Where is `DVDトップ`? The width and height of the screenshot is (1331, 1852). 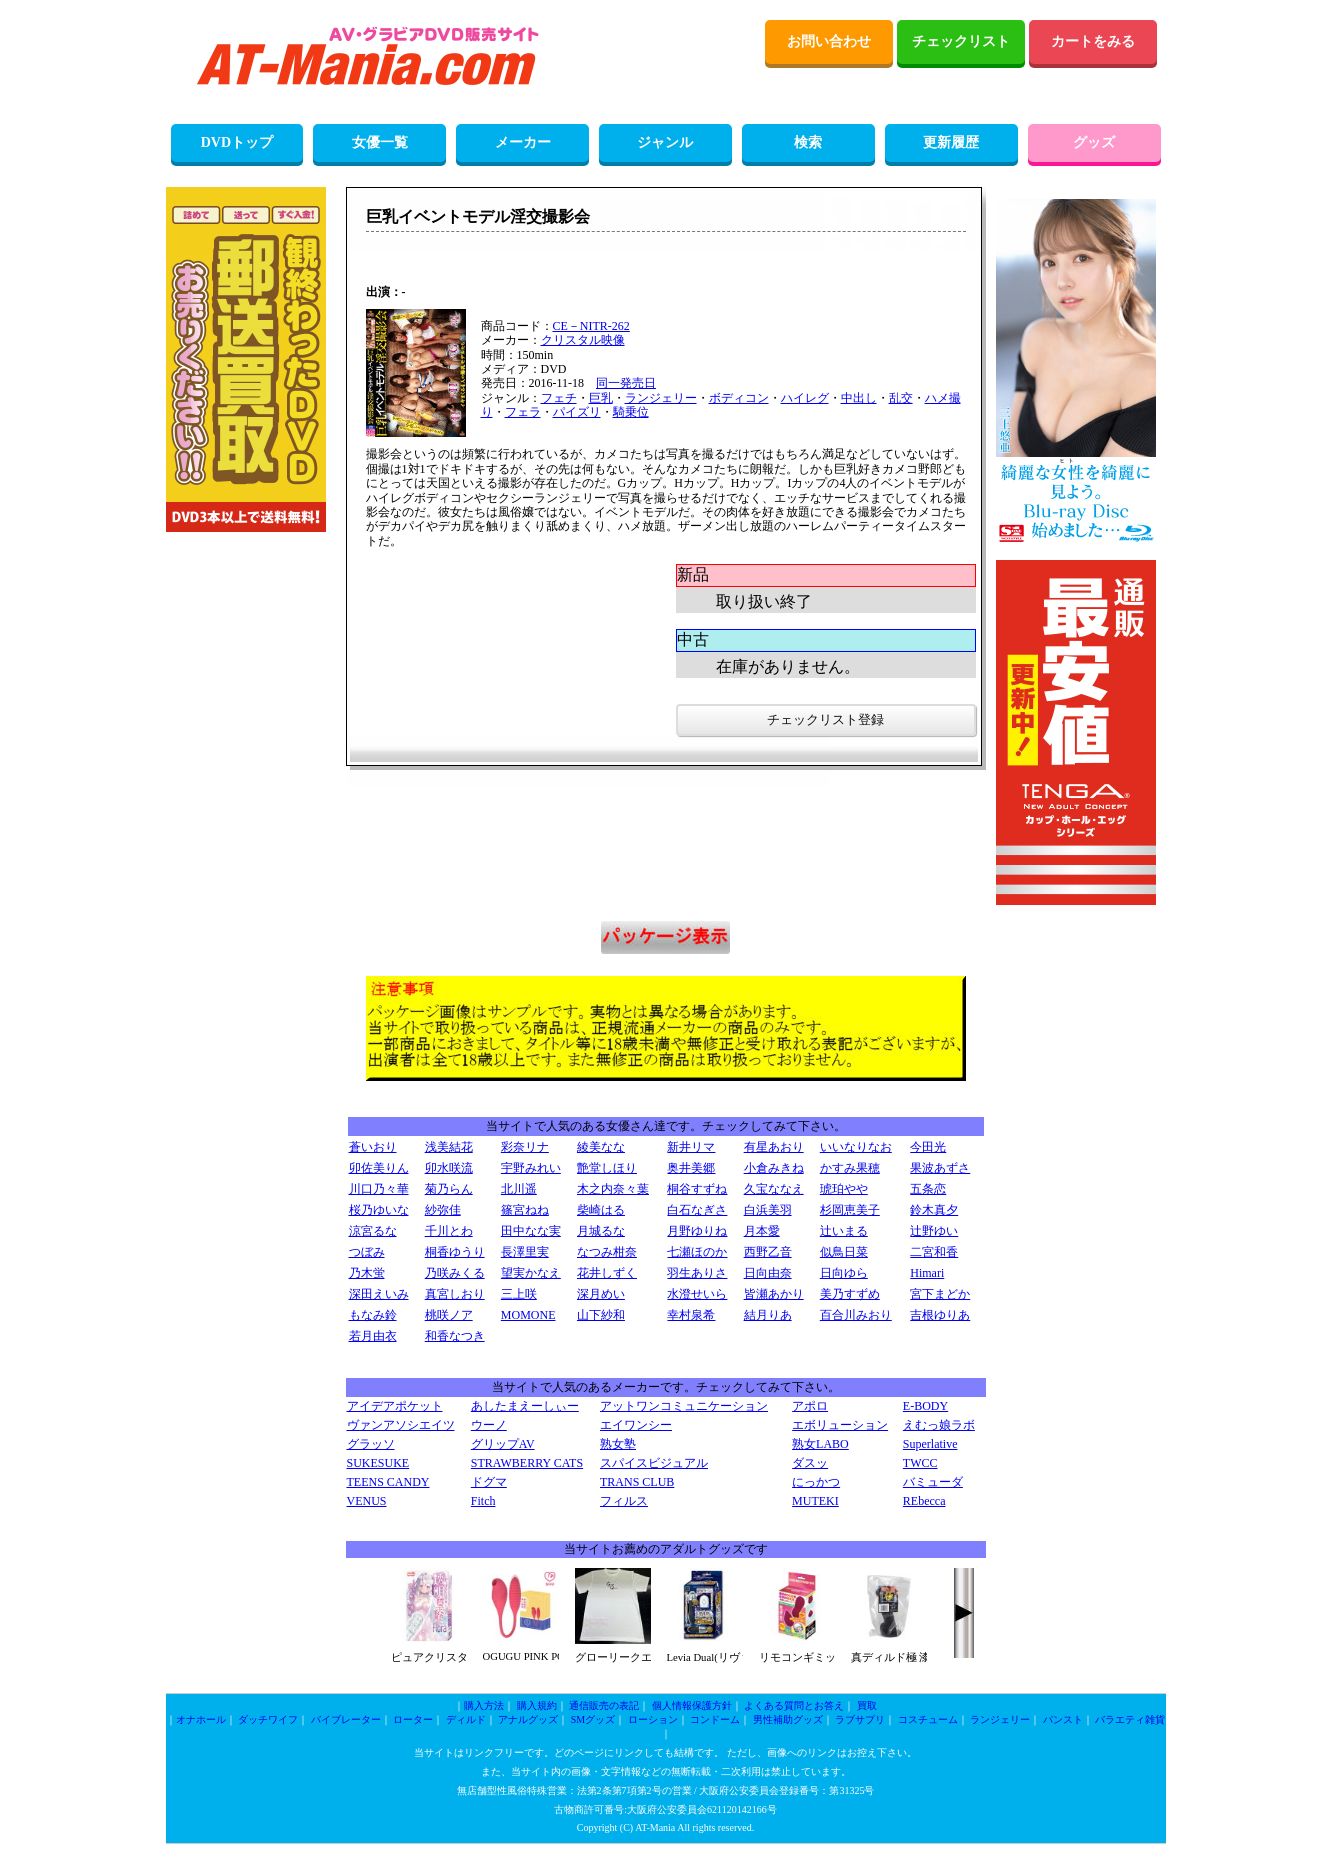
DVDトップ is located at coordinates (237, 142).